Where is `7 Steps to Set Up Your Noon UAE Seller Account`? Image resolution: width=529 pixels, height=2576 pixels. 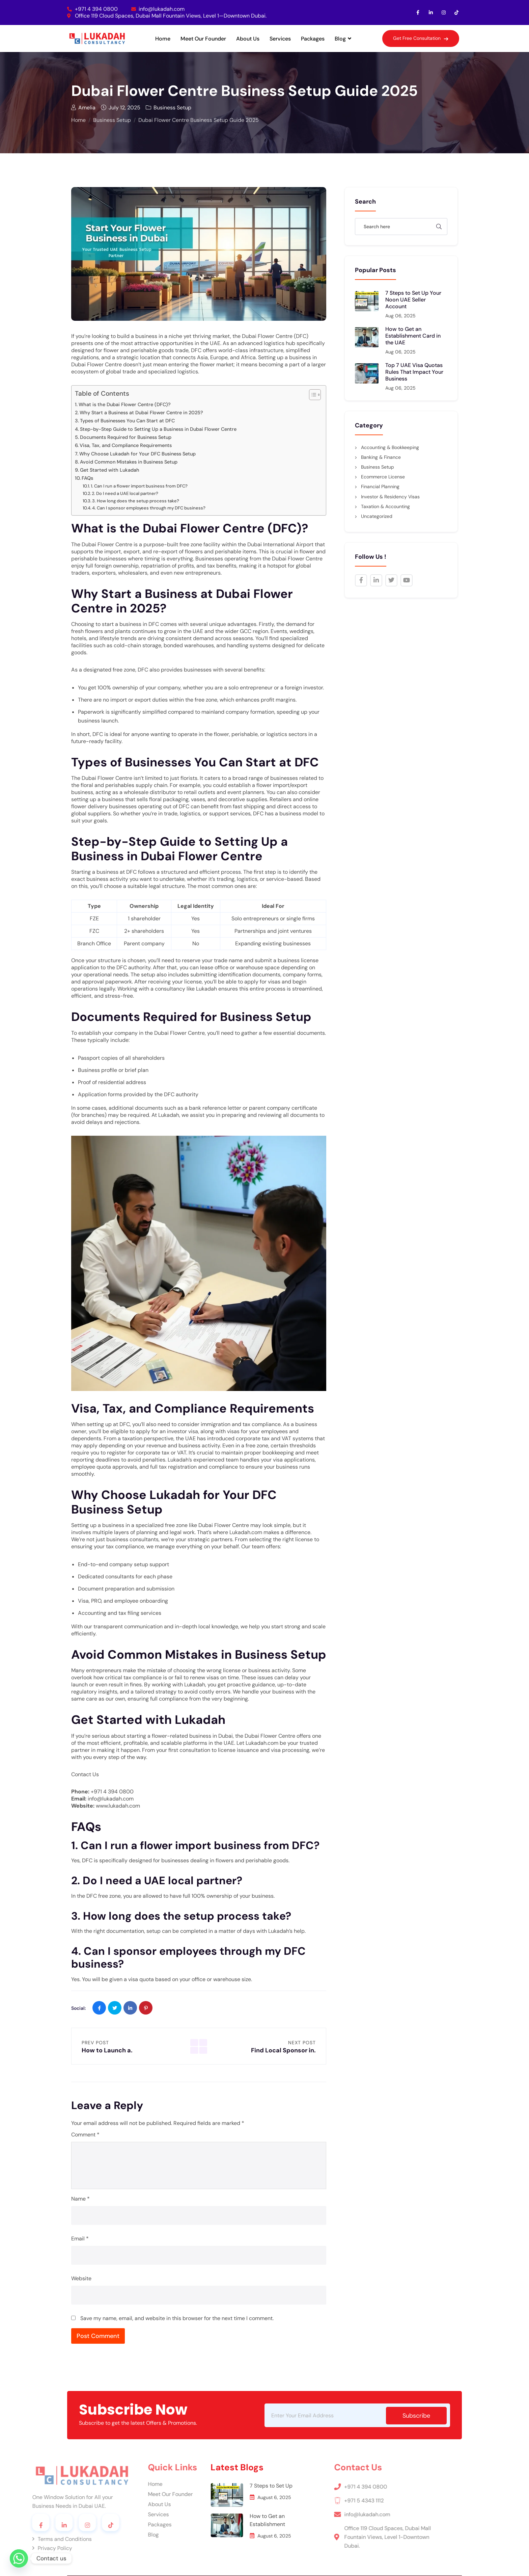
7 Steps to Set Up Your Noon UAE Seller Account is located at coordinates (413, 299).